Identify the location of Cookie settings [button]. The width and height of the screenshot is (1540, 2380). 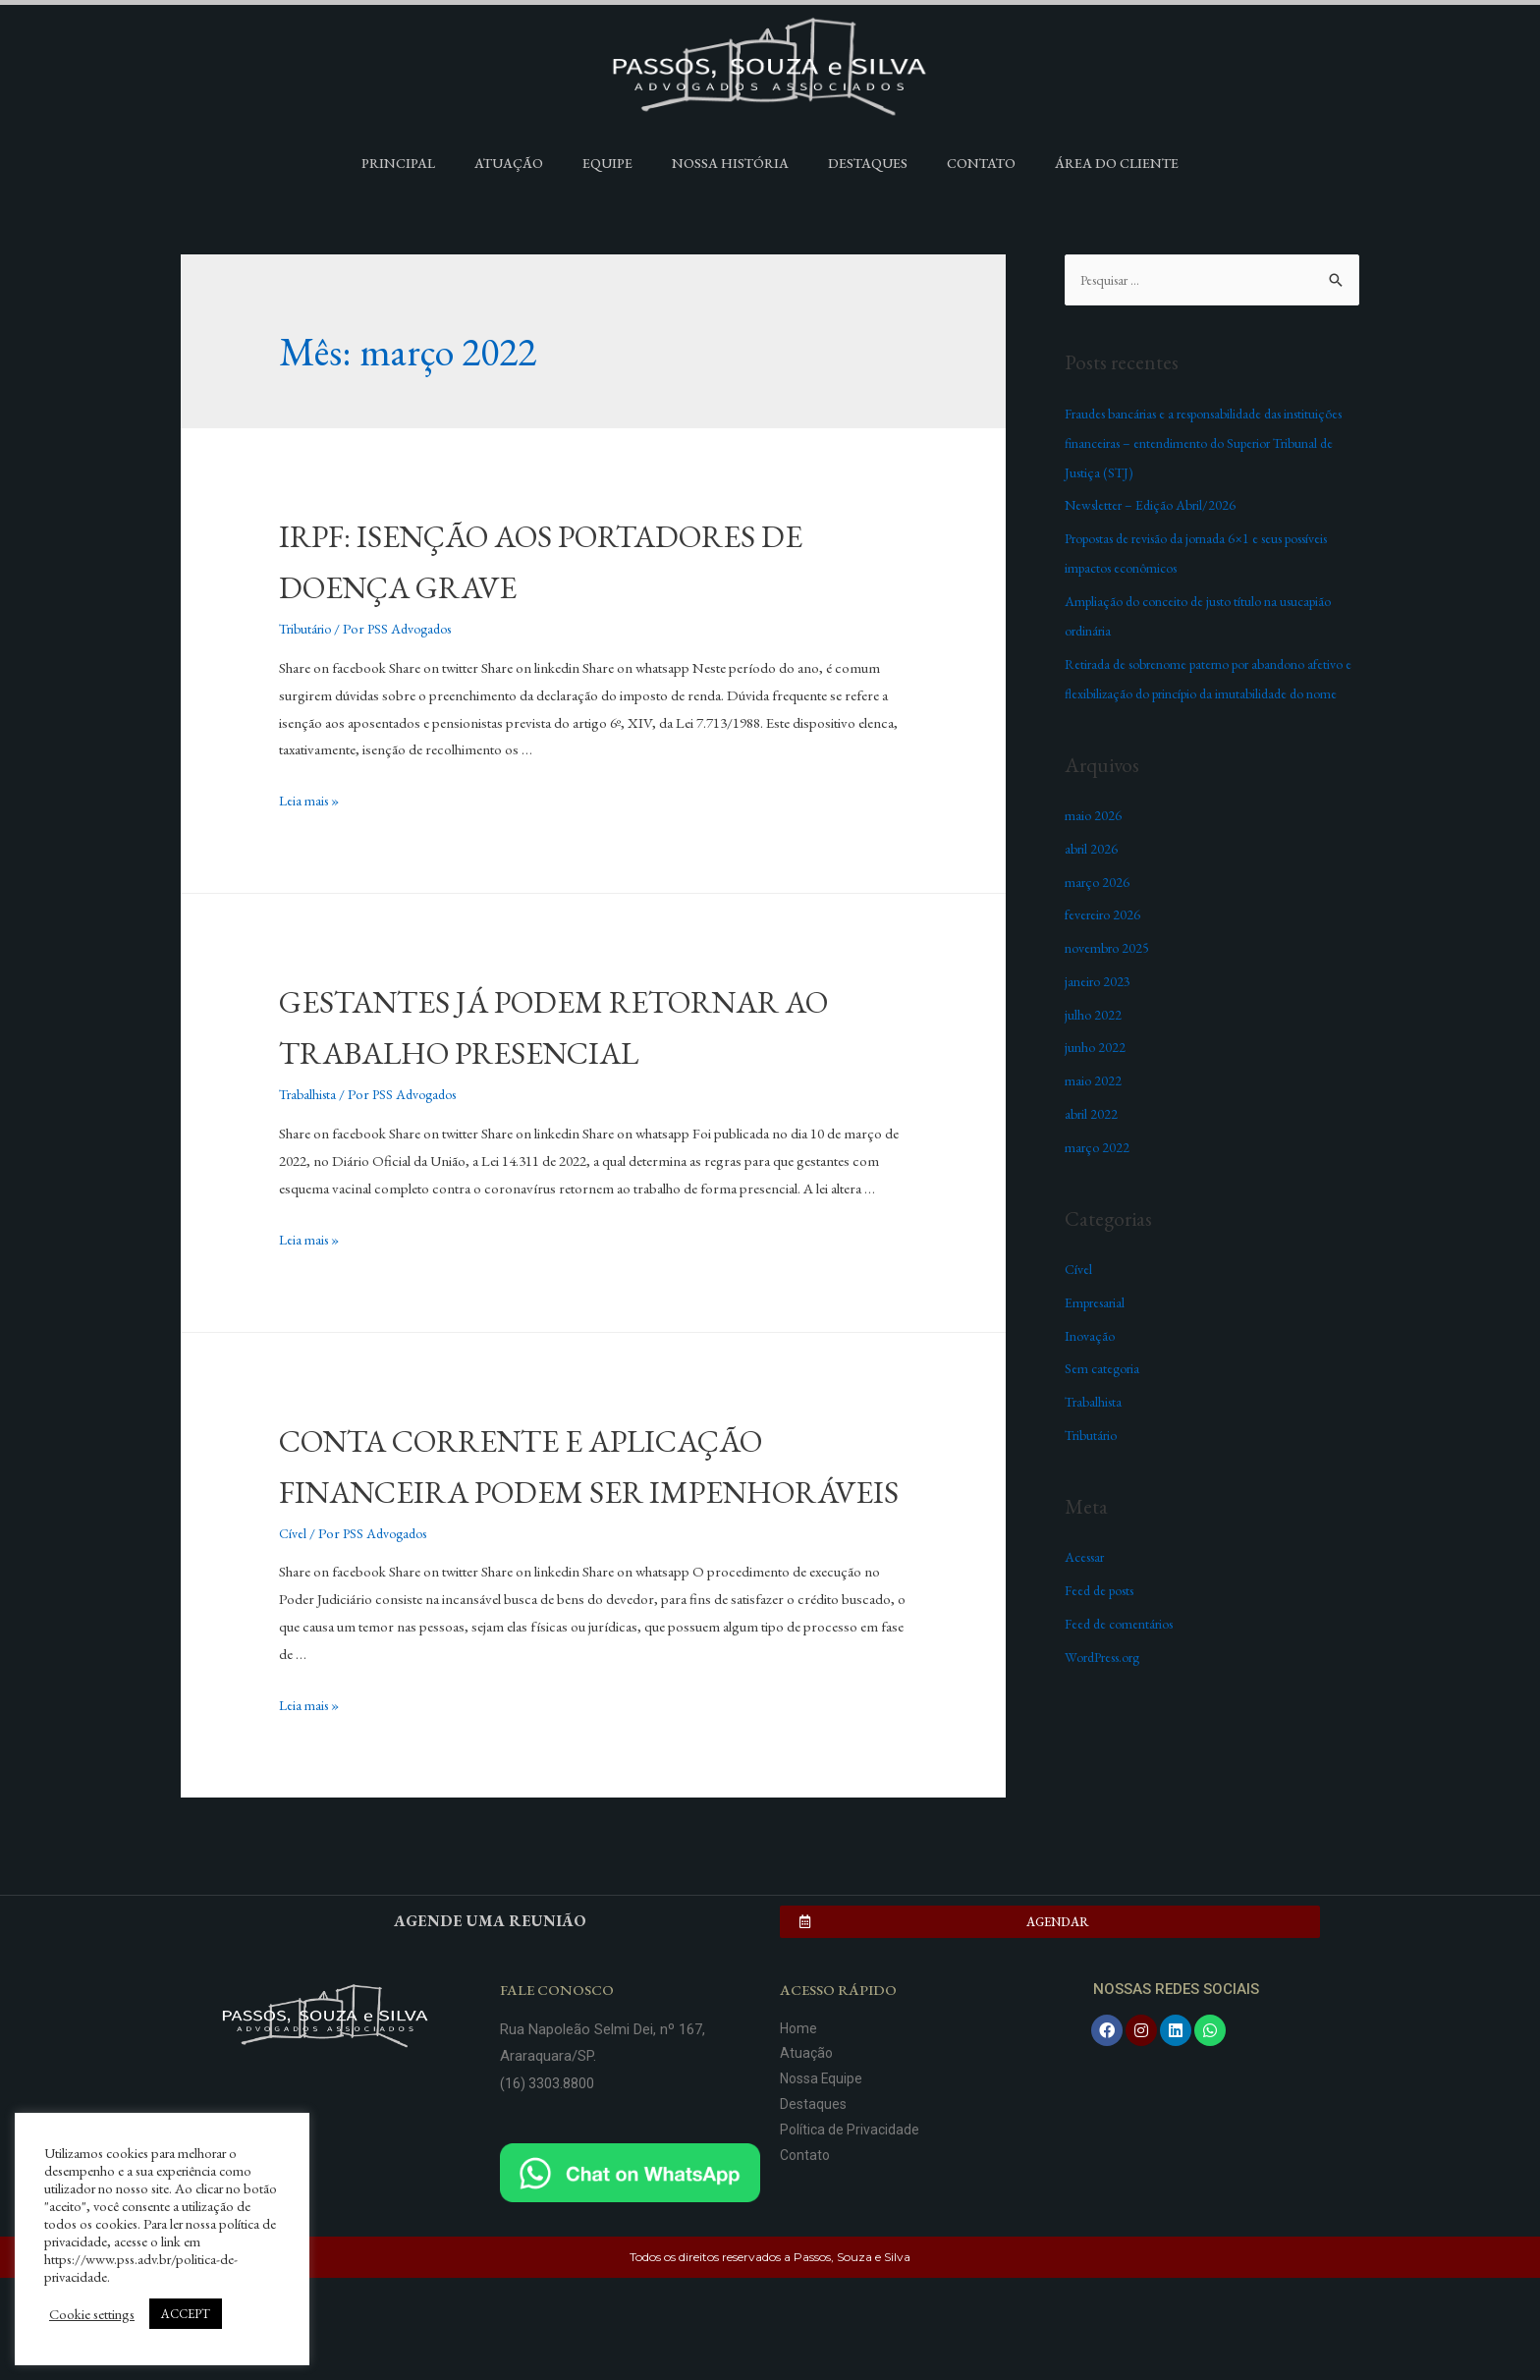
(92, 2314).